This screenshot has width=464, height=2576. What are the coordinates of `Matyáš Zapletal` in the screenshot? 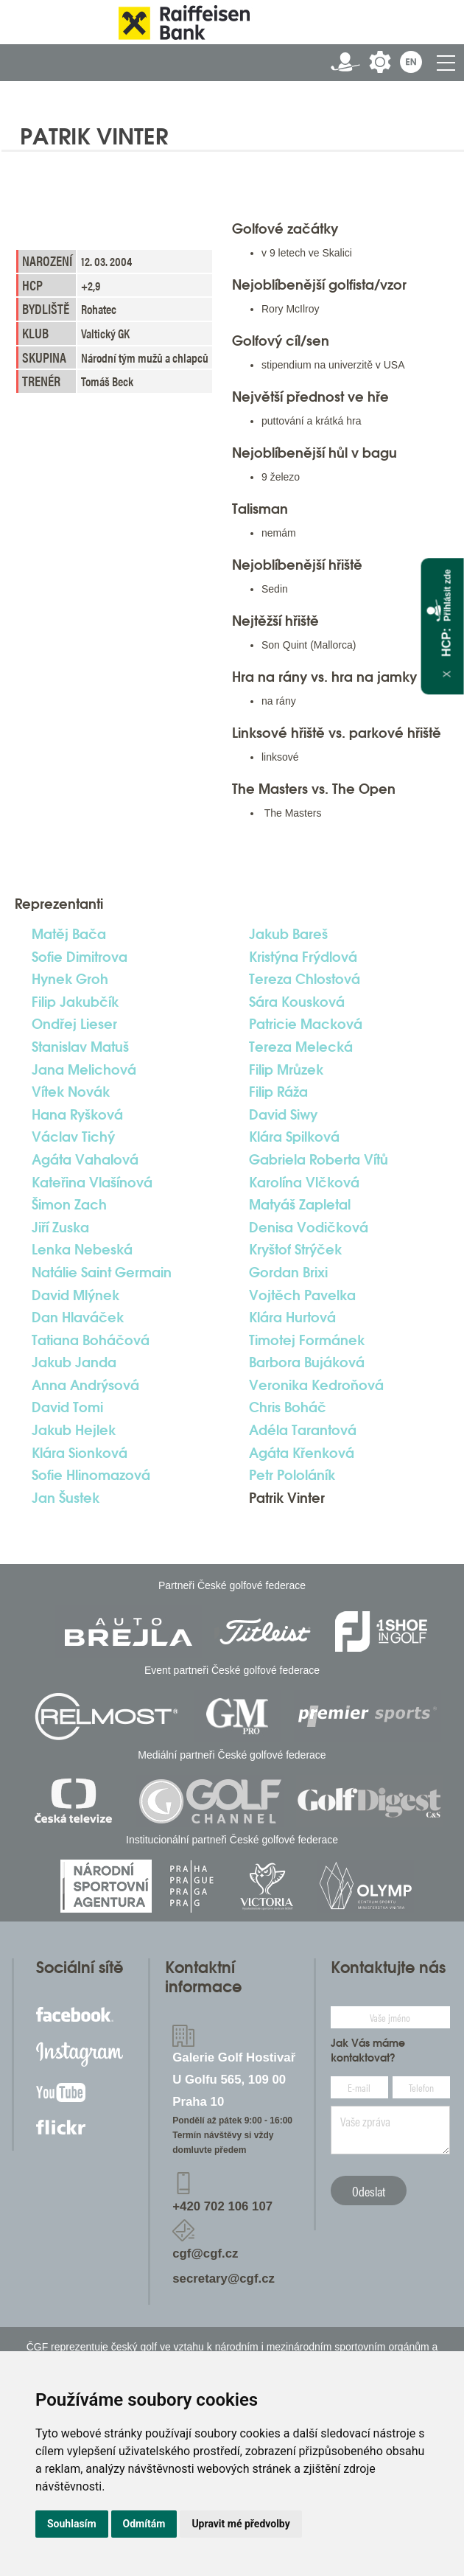 It's located at (300, 1204).